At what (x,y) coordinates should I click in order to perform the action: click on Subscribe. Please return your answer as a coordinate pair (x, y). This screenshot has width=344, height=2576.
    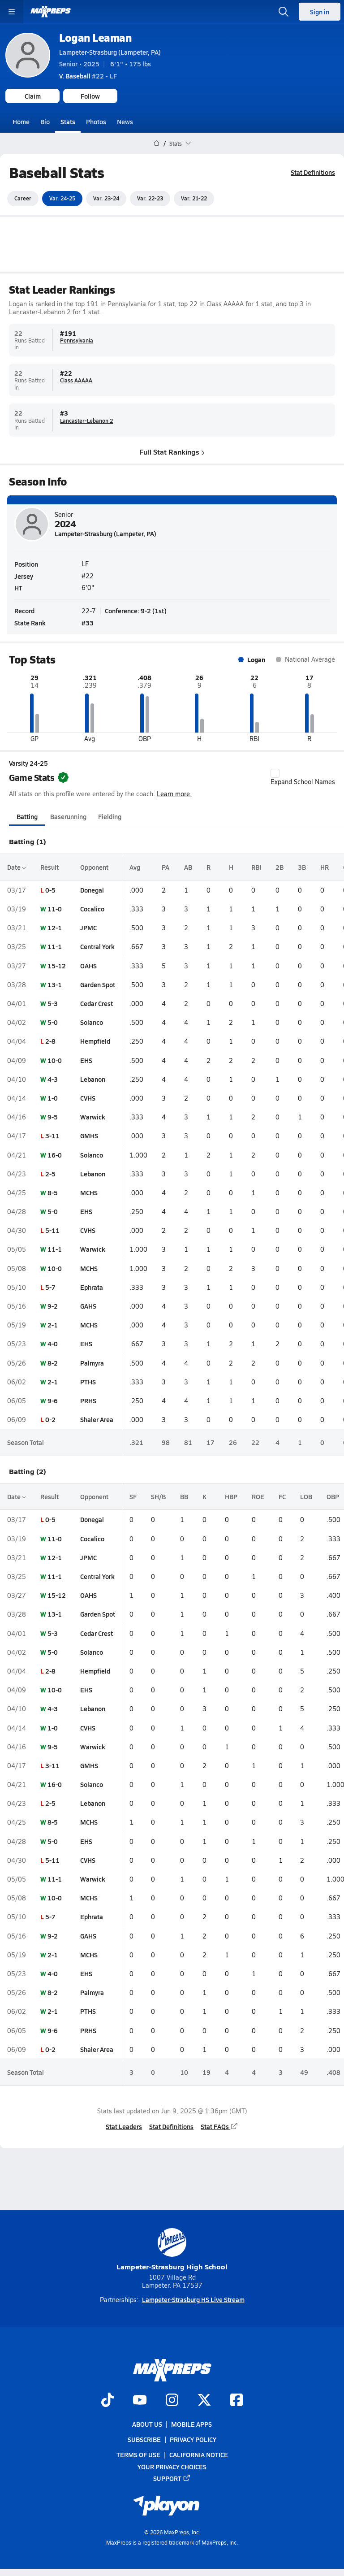
    Looking at the image, I should click on (144, 2439).